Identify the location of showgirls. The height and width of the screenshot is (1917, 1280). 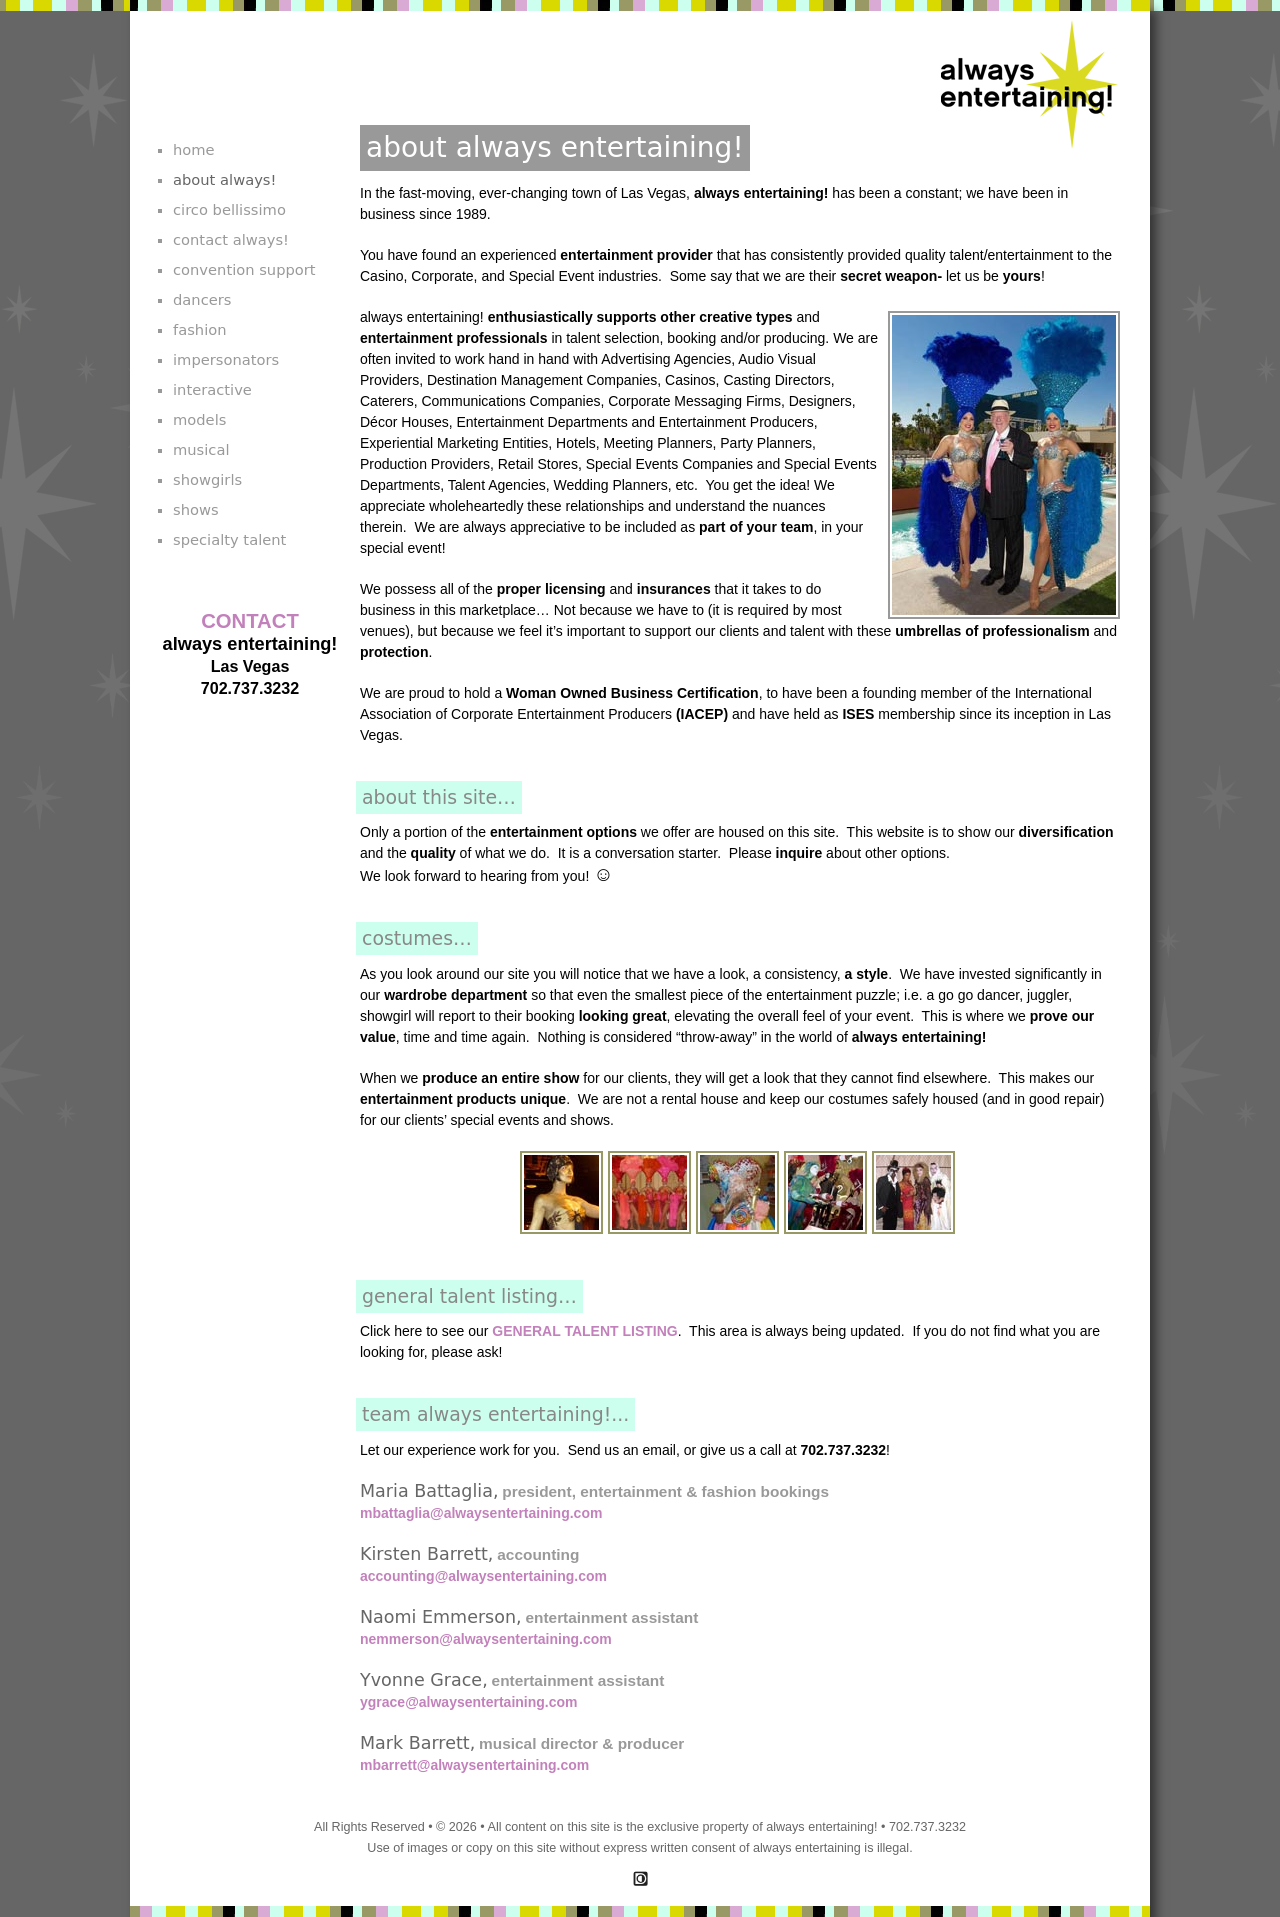
(207, 479).